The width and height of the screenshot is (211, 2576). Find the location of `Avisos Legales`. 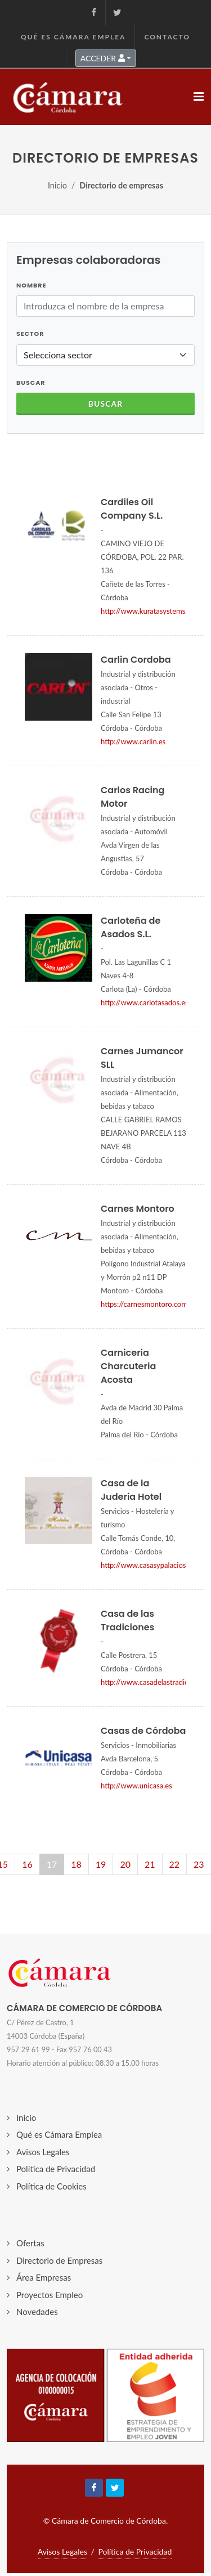

Avisos Legales is located at coordinates (43, 2152).